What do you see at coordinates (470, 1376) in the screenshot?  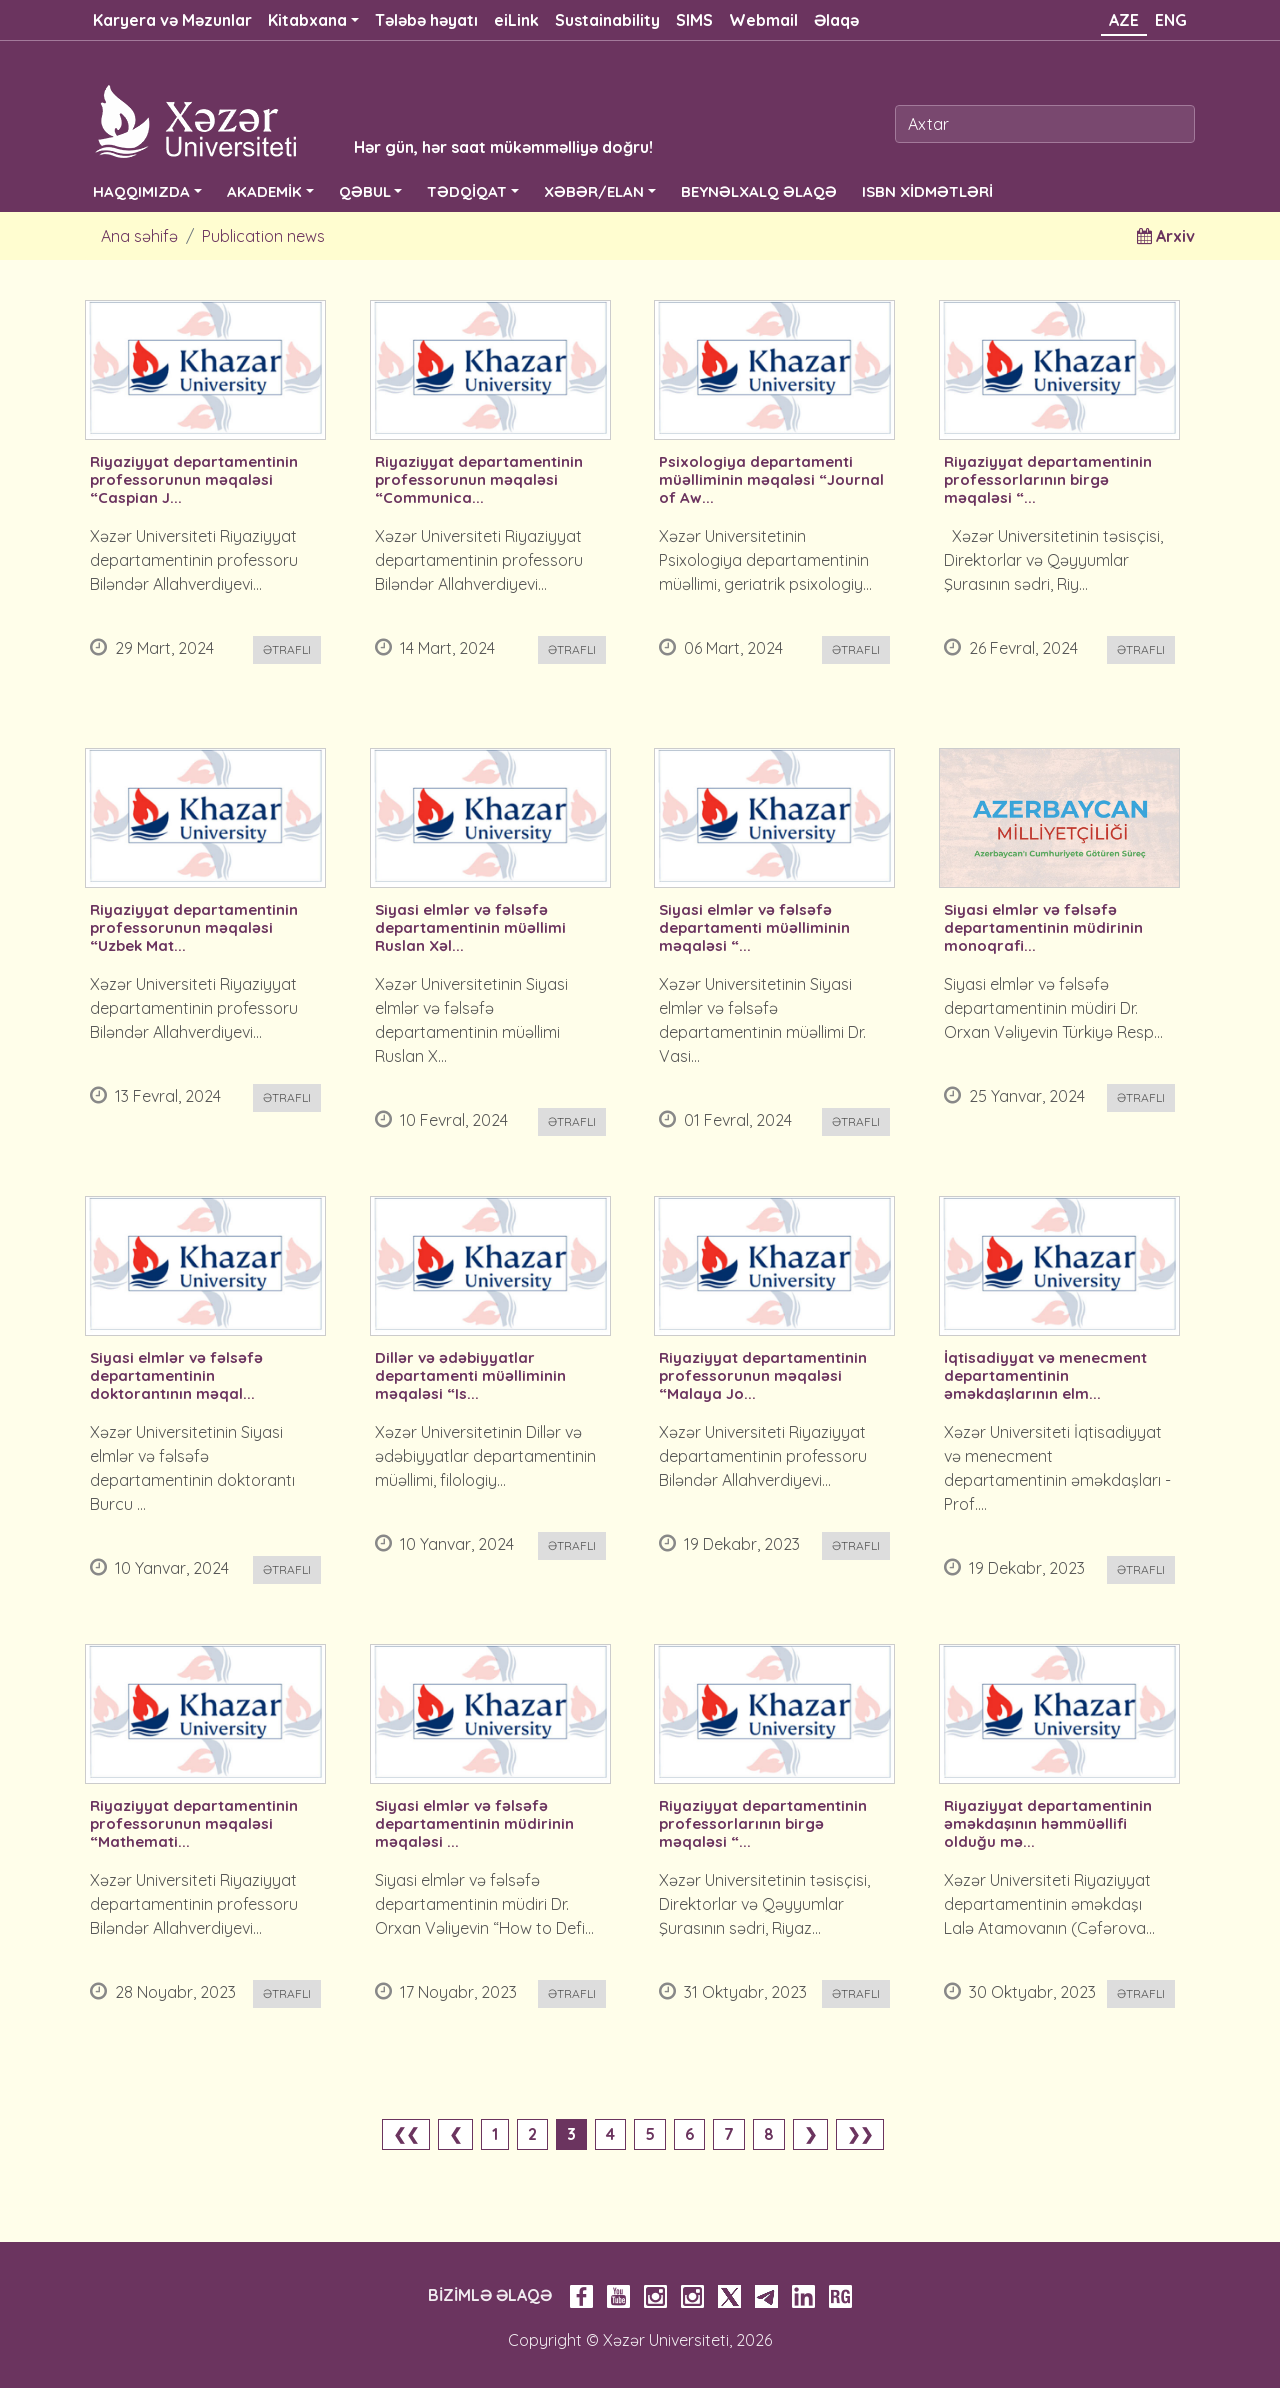 I see `Dillər və ədəbiyyatlar departamenti müəlliminin məqaləsi “Is...` at bounding box center [470, 1376].